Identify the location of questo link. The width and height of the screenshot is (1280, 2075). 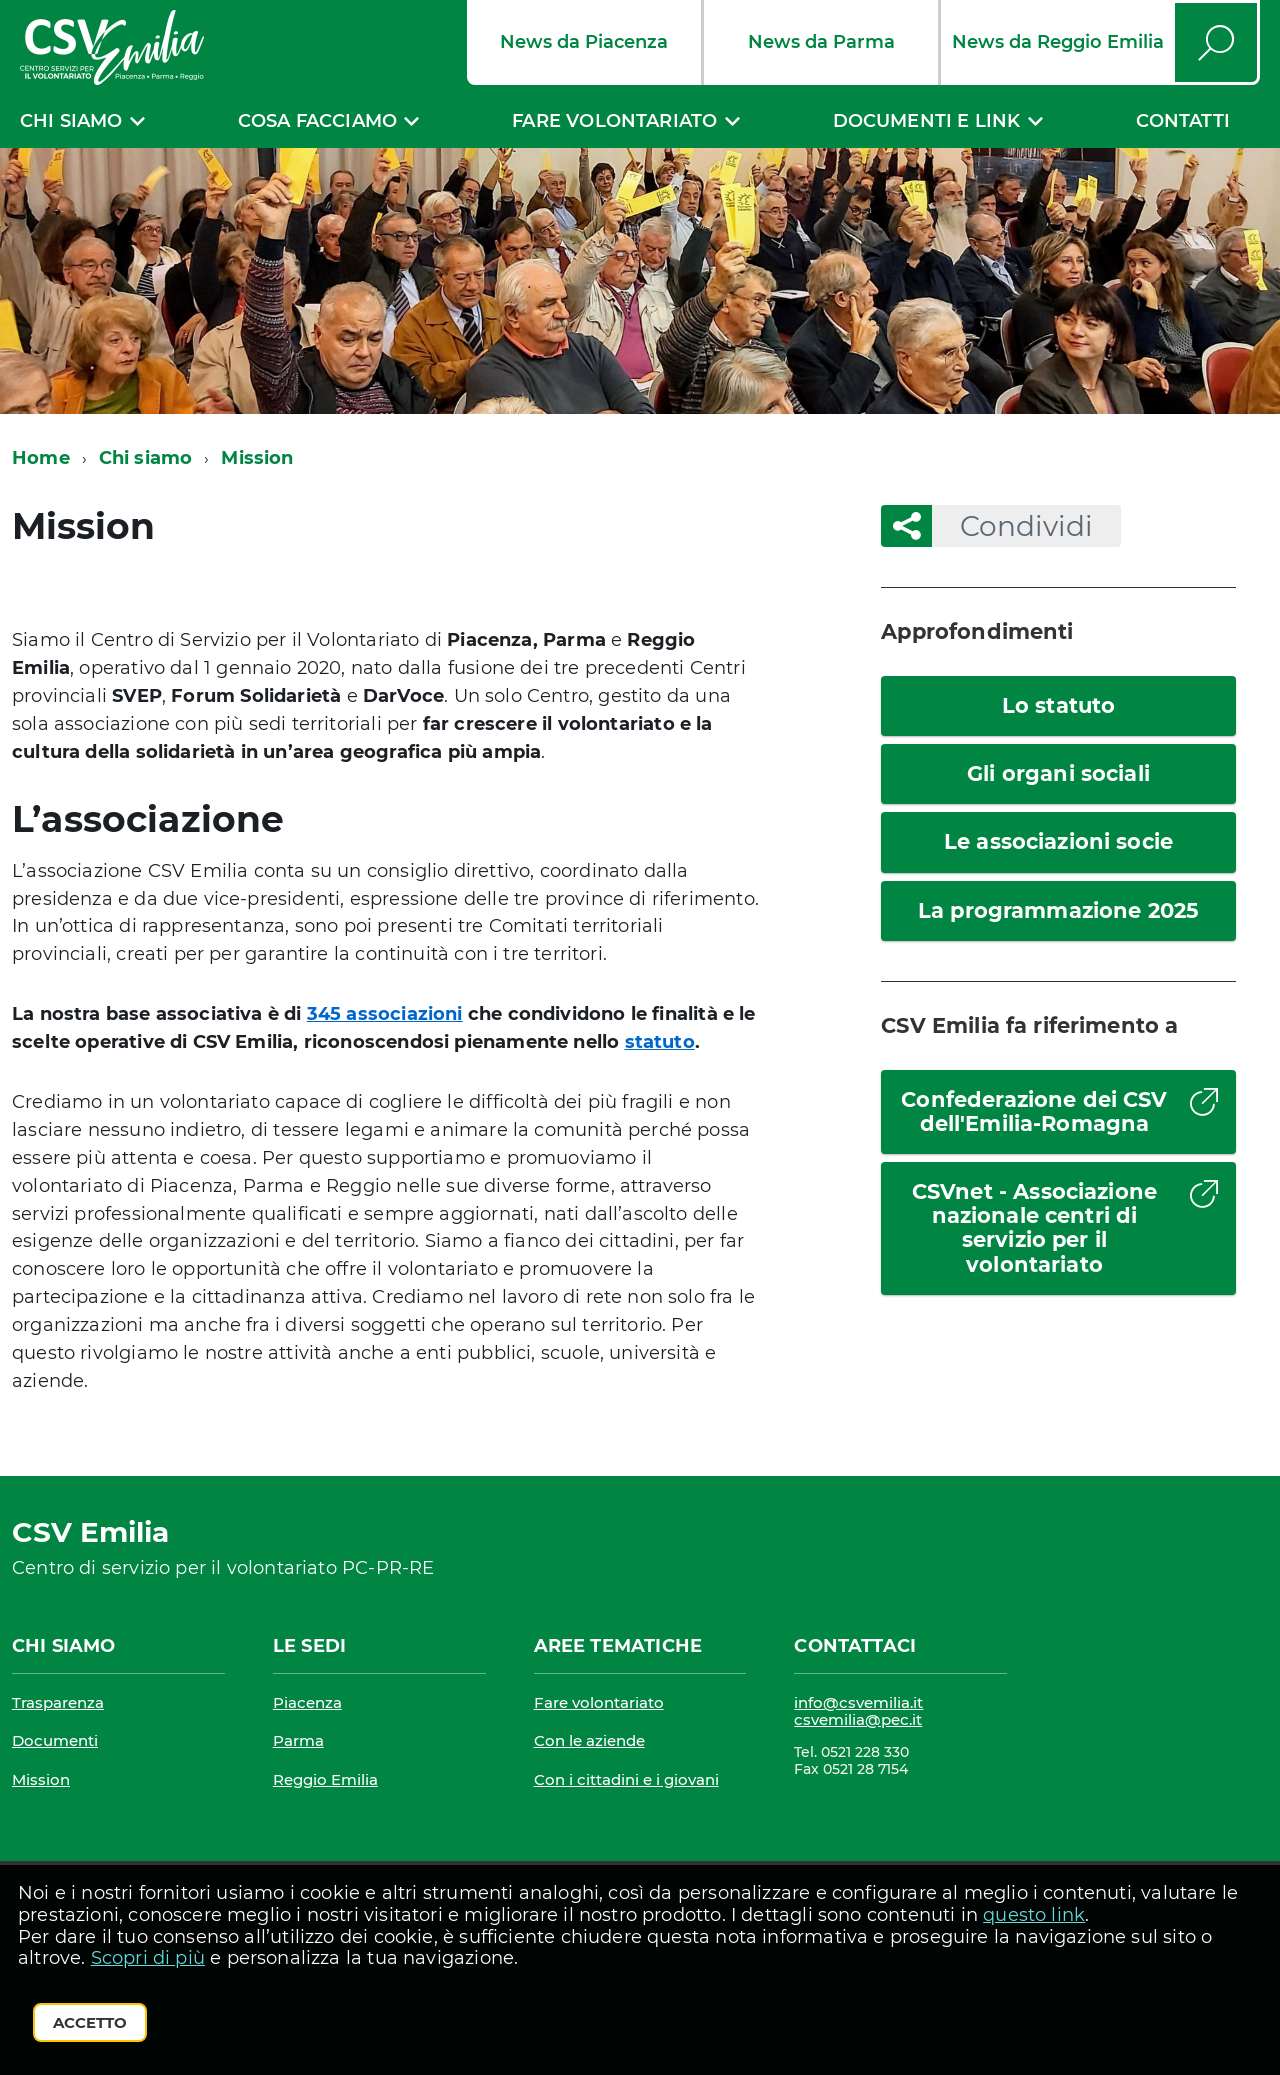
(1034, 1915).